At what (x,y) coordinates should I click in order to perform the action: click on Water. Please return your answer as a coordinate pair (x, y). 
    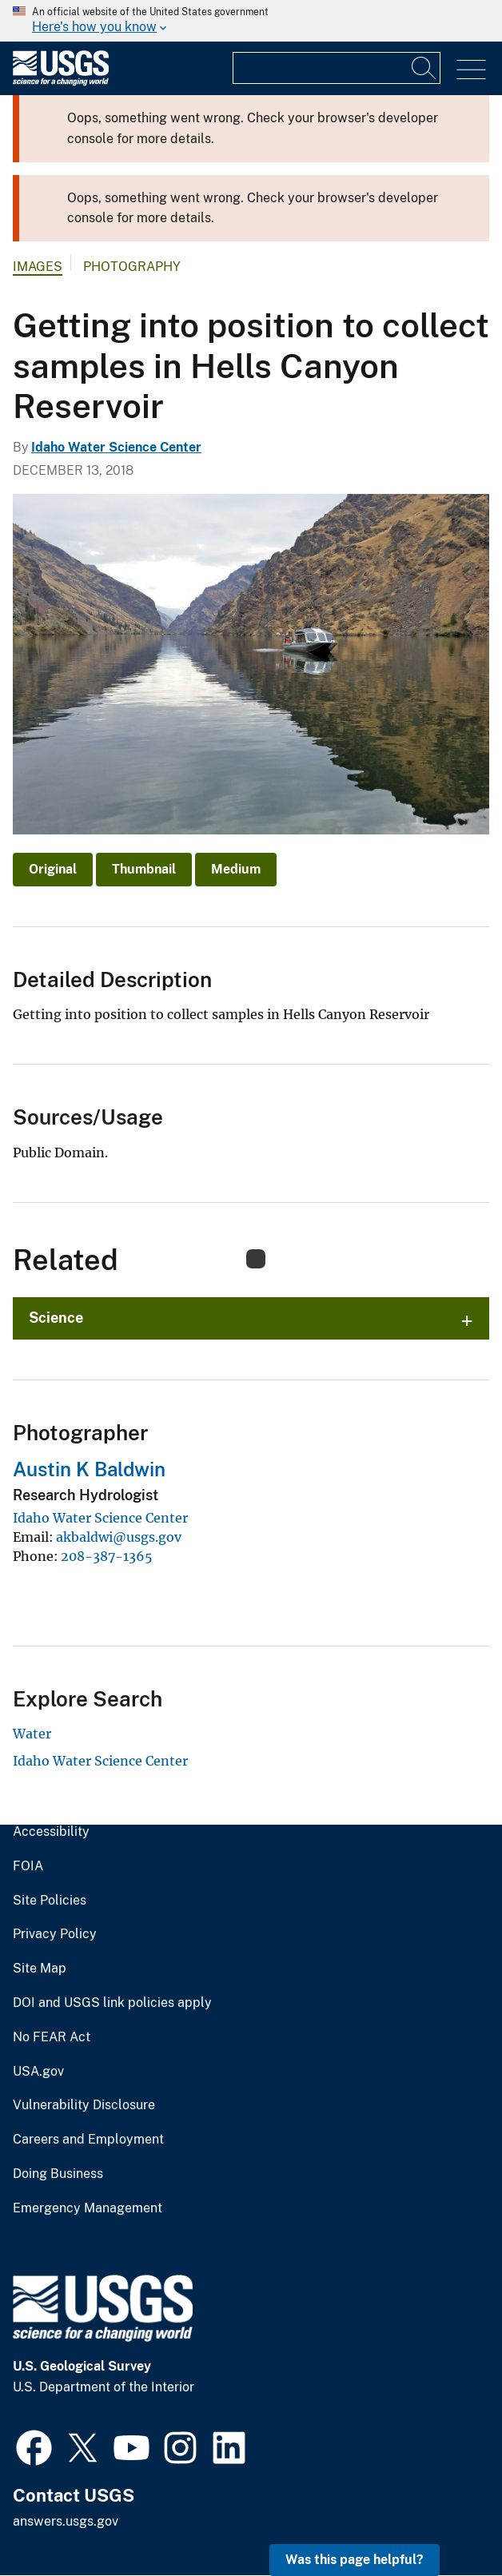
    Looking at the image, I should click on (32, 1734).